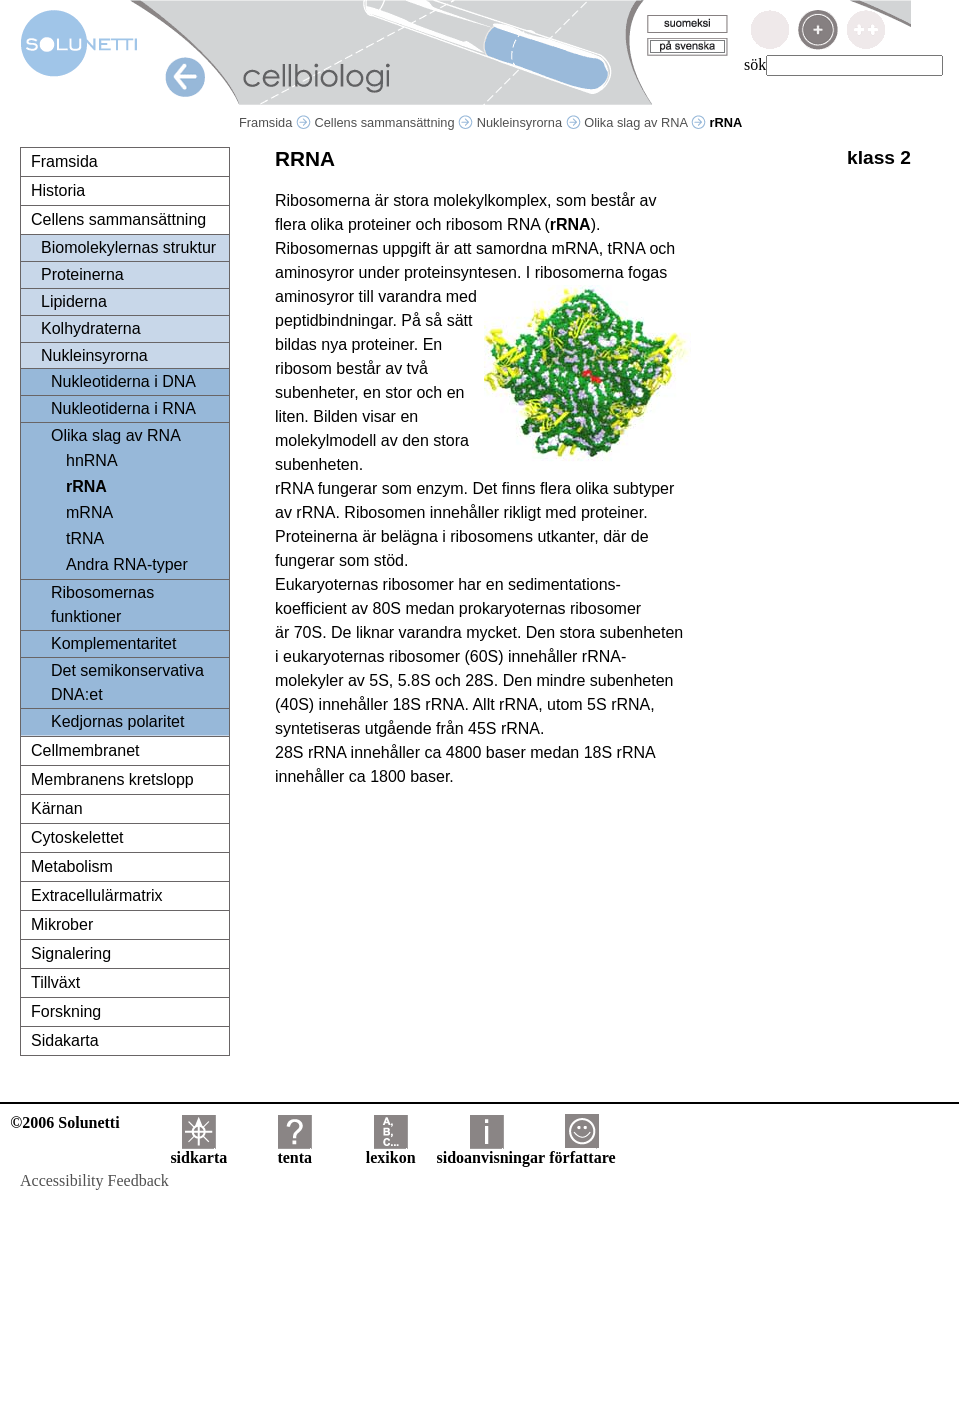  Describe the element at coordinates (491, 1150) in the screenshot. I see `sidoanvisningar` at that location.